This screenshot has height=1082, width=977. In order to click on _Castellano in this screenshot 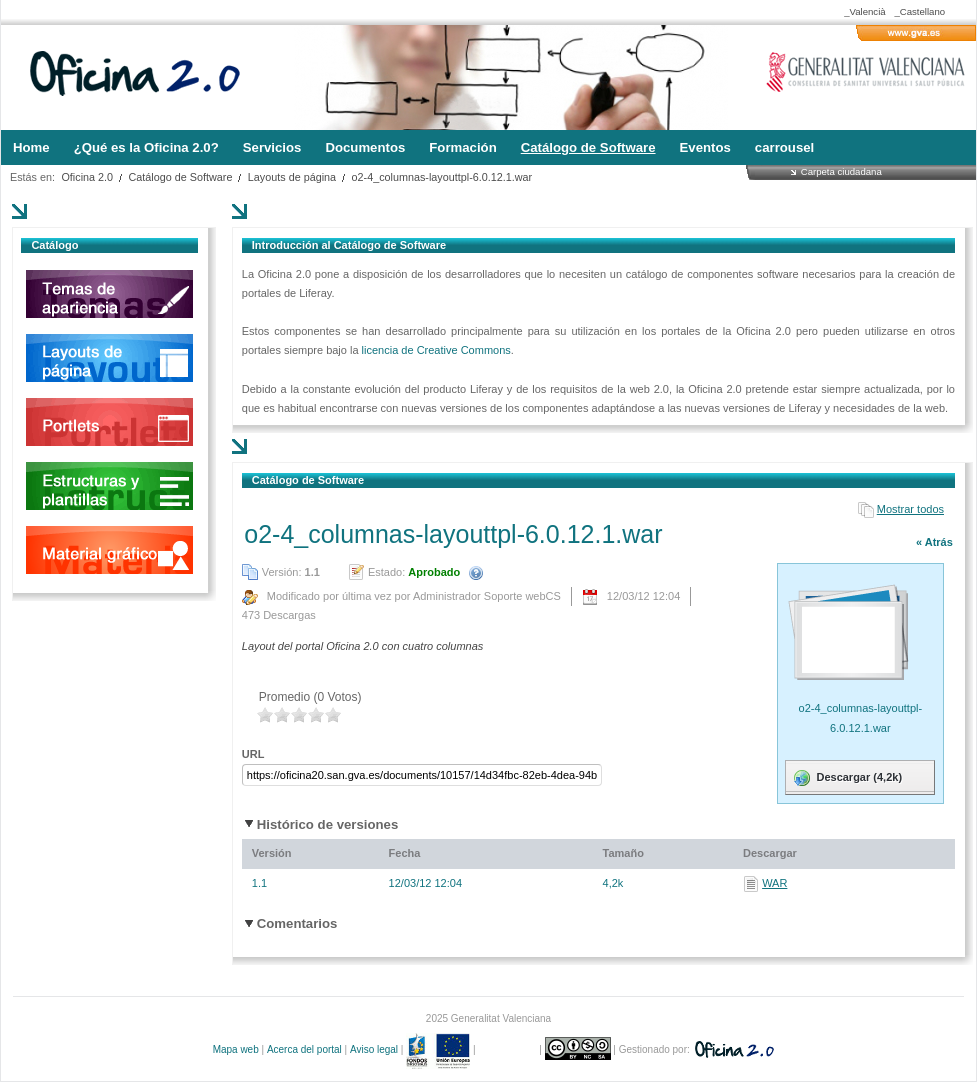, I will do `click(919, 11)`.